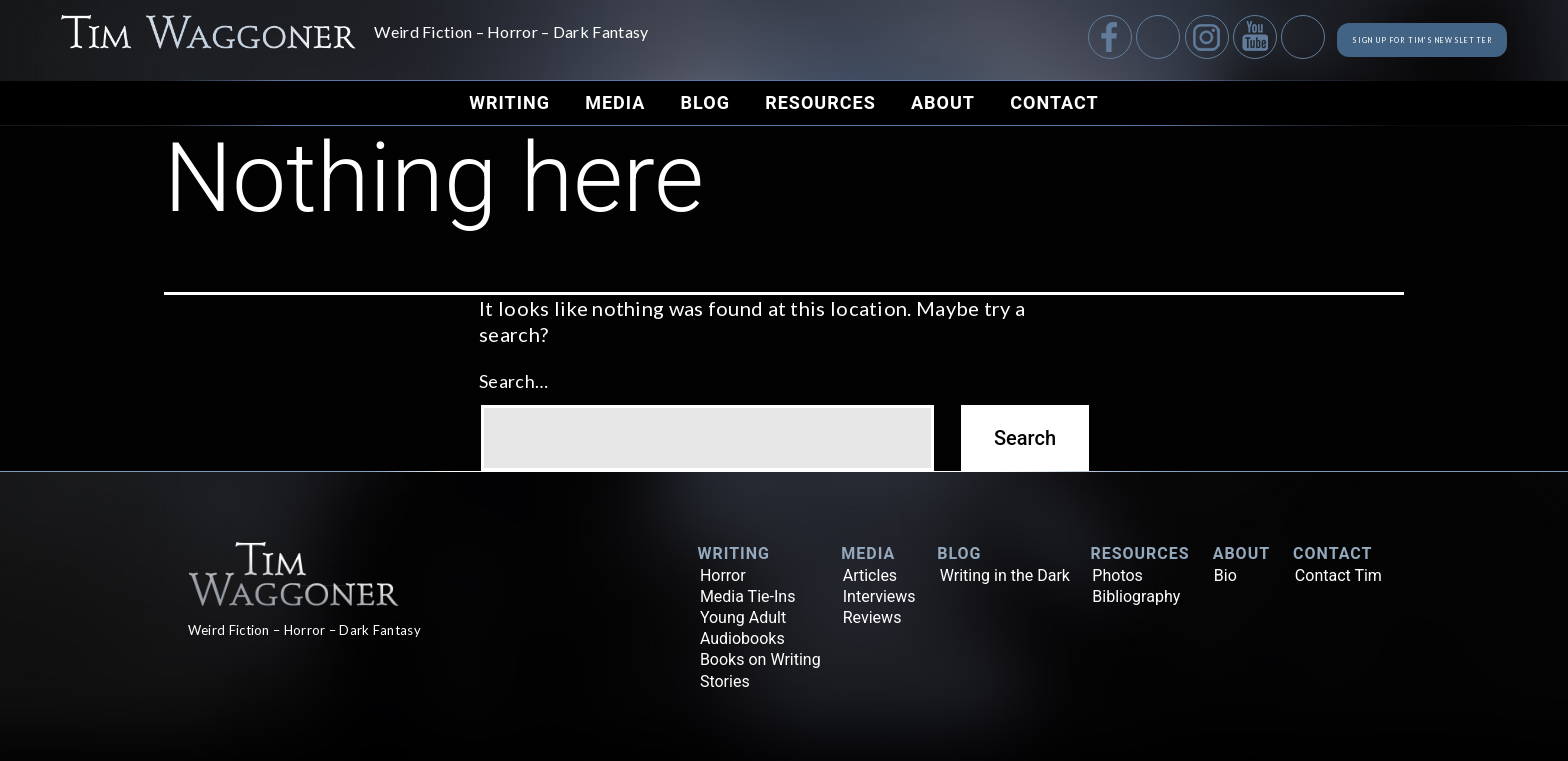 Image resolution: width=1568 pixels, height=761 pixels. I want to click on Contact Tim, so click(1338, 575).